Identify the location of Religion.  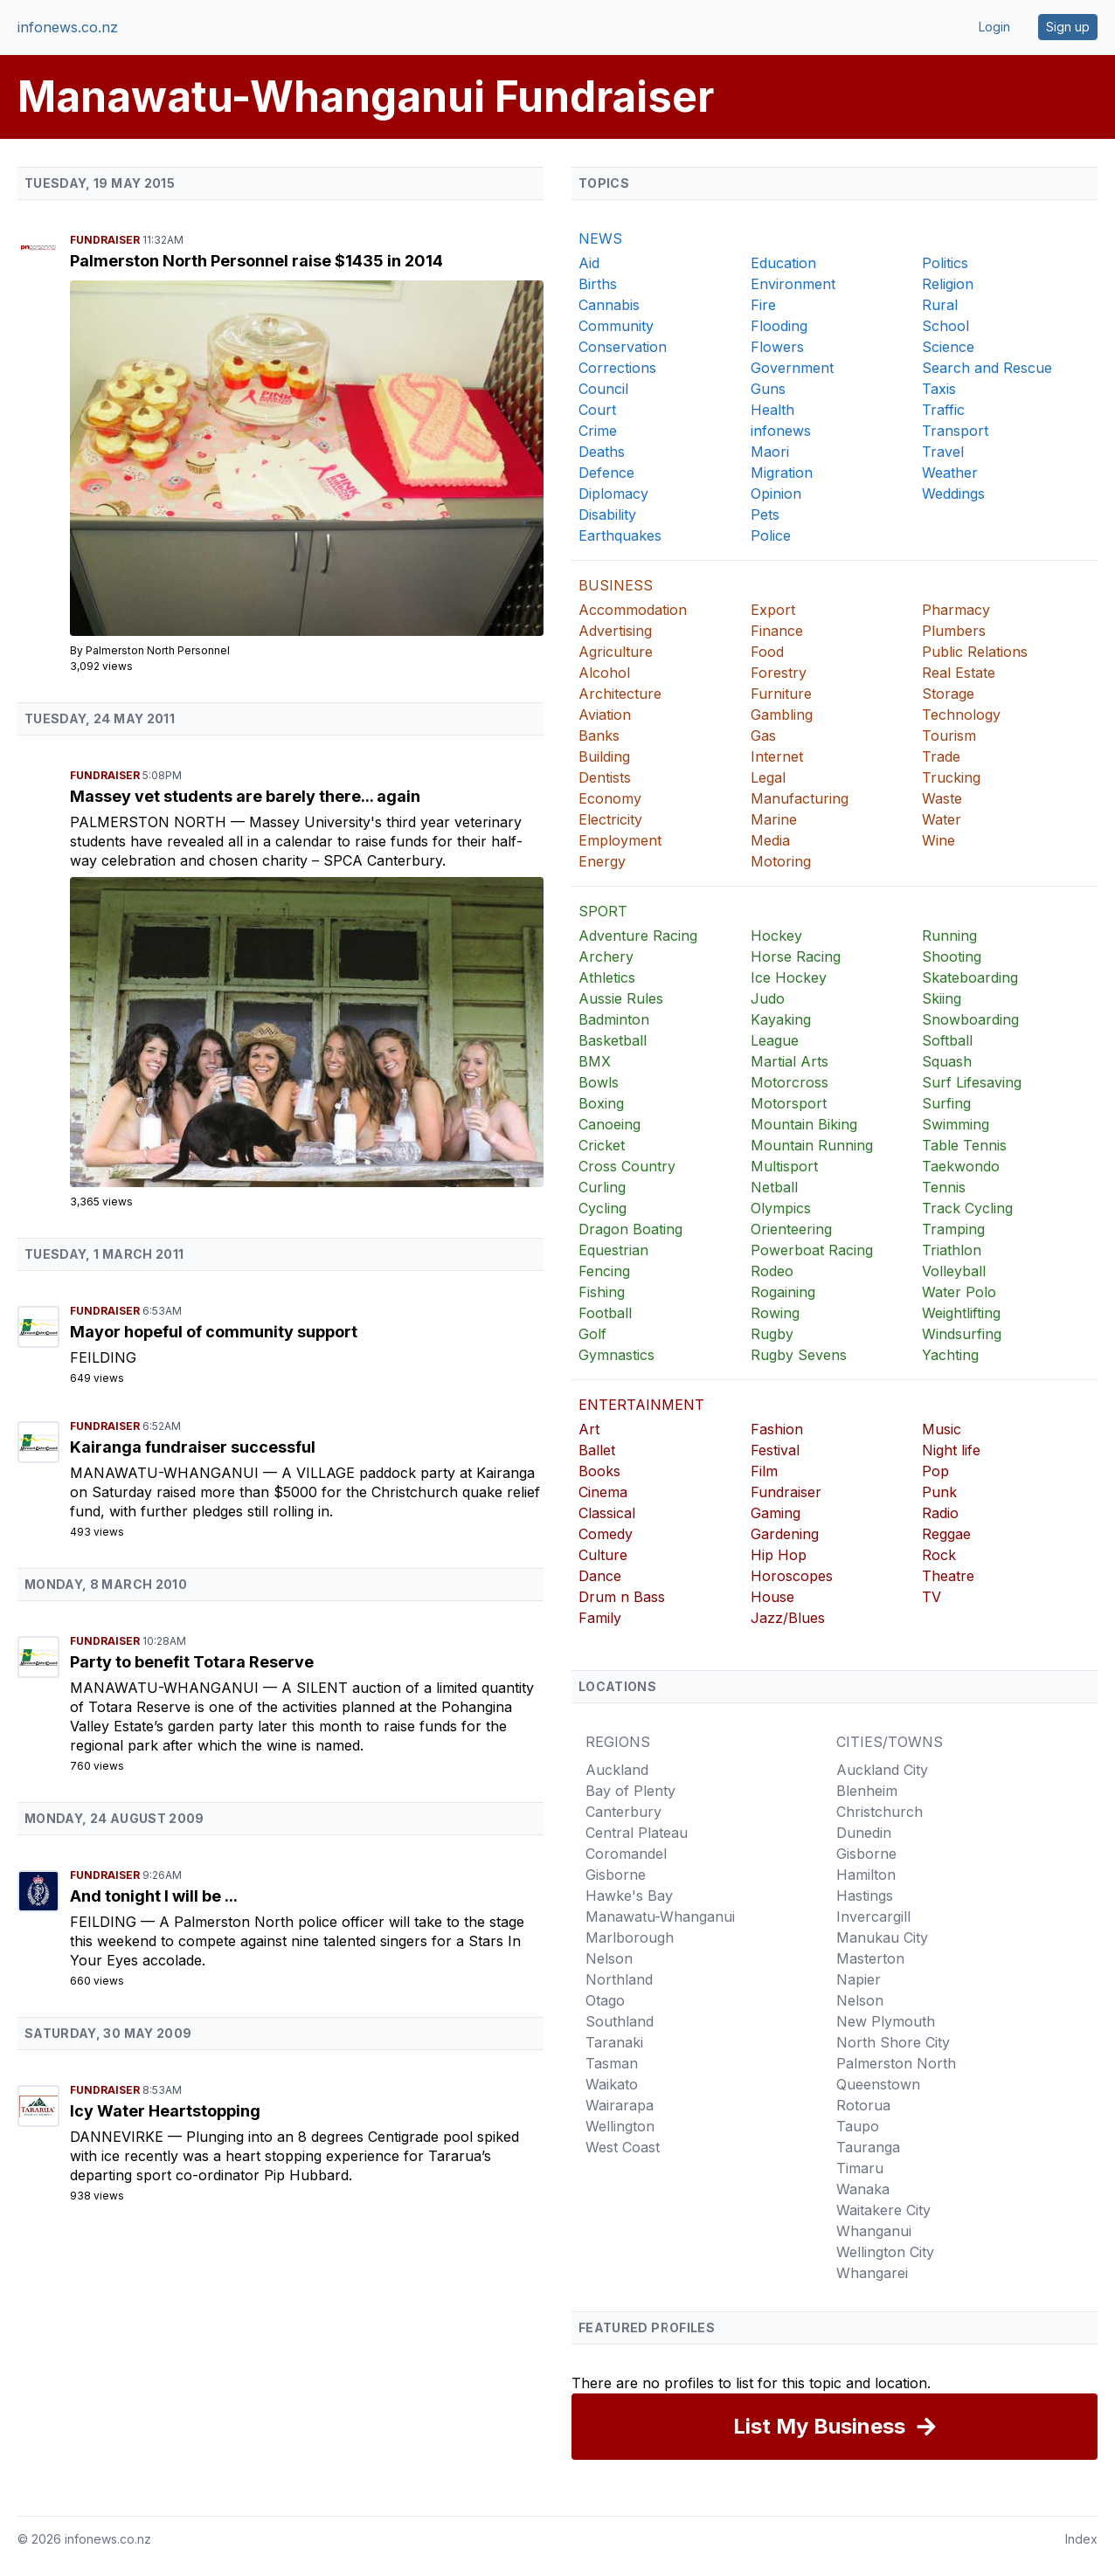
(947, 284).